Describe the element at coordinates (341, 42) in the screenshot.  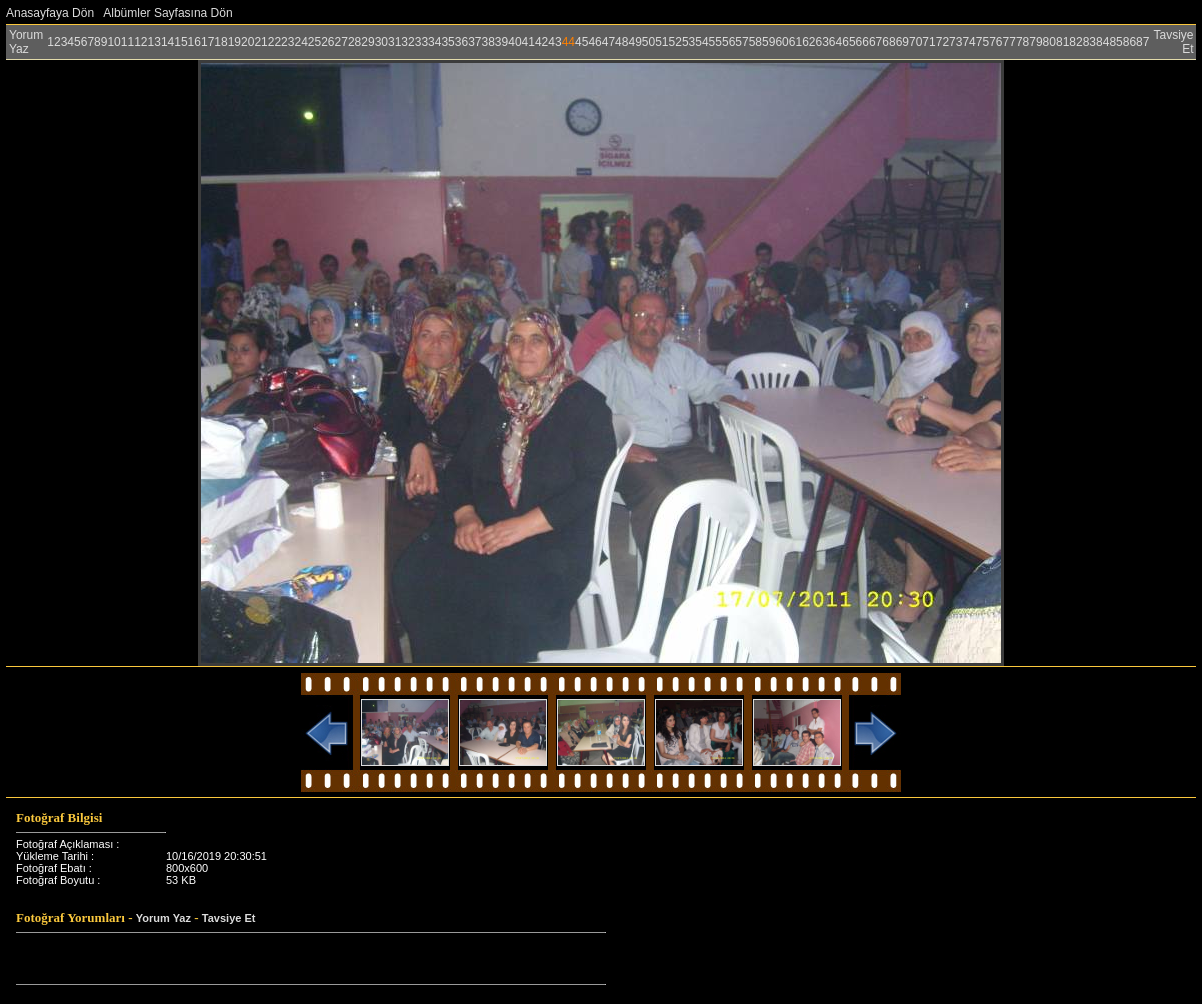
I see `27` at that location.